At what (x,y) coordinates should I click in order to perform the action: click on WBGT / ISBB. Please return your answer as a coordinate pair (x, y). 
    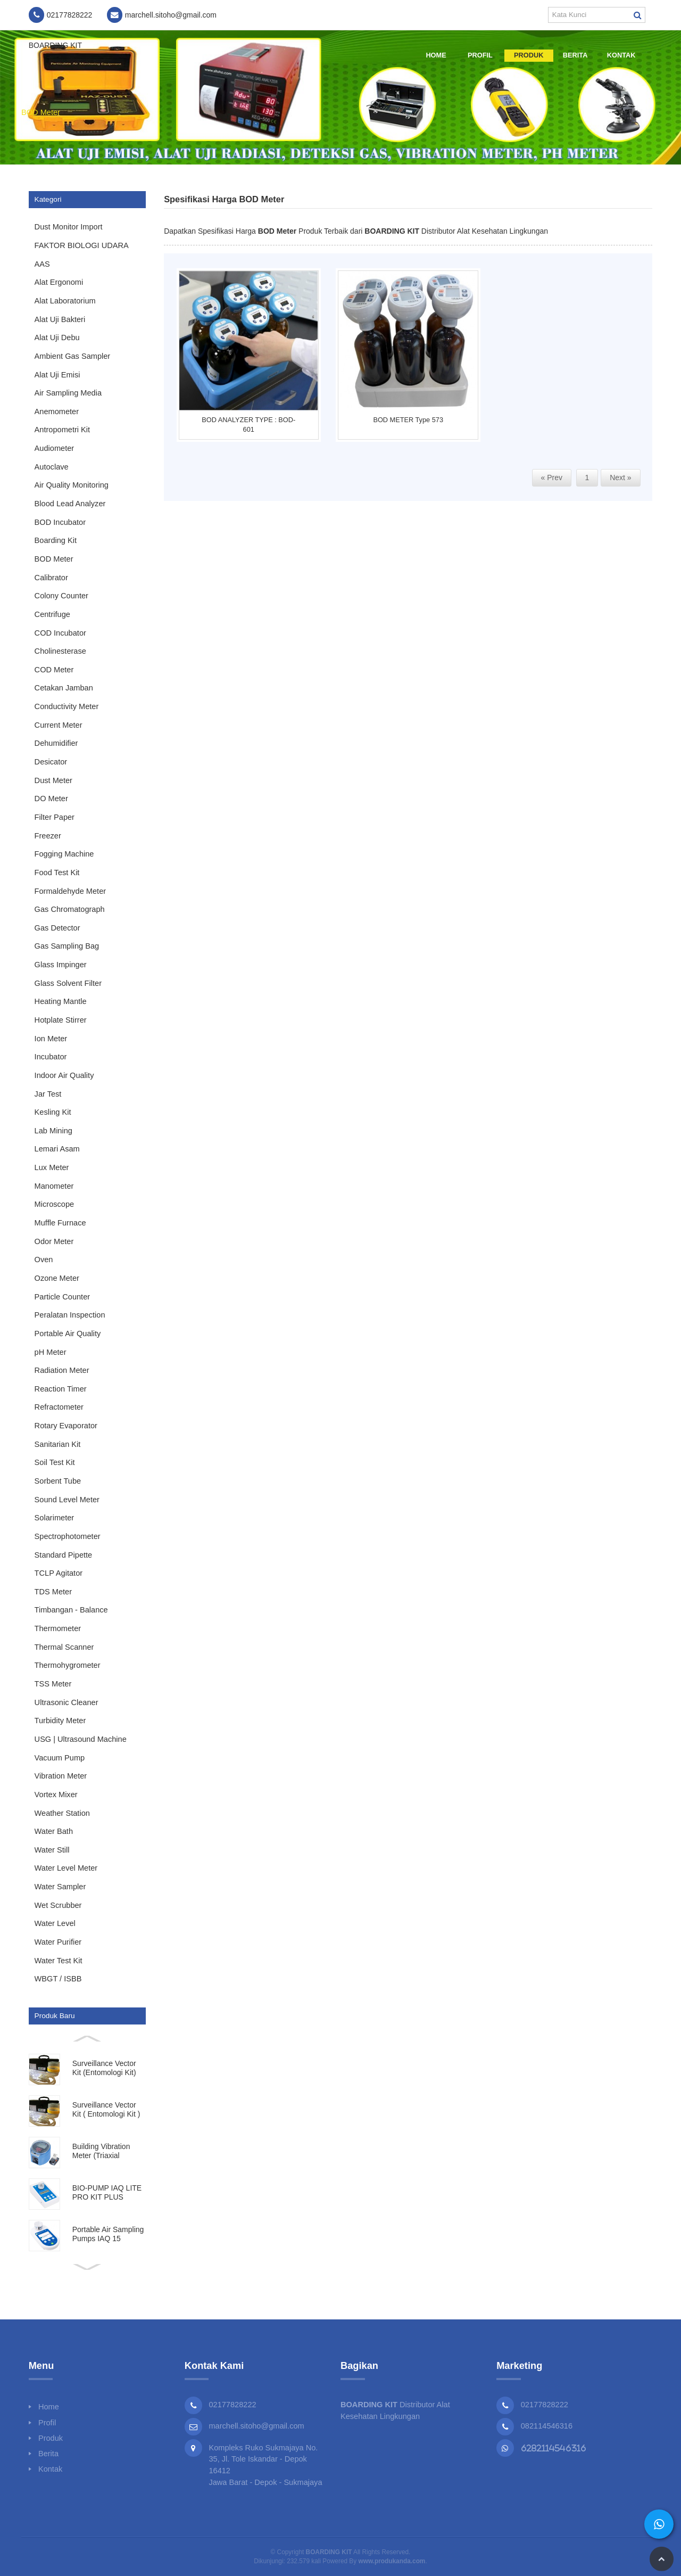
    Looking at the image, I should click on (58, 1978).